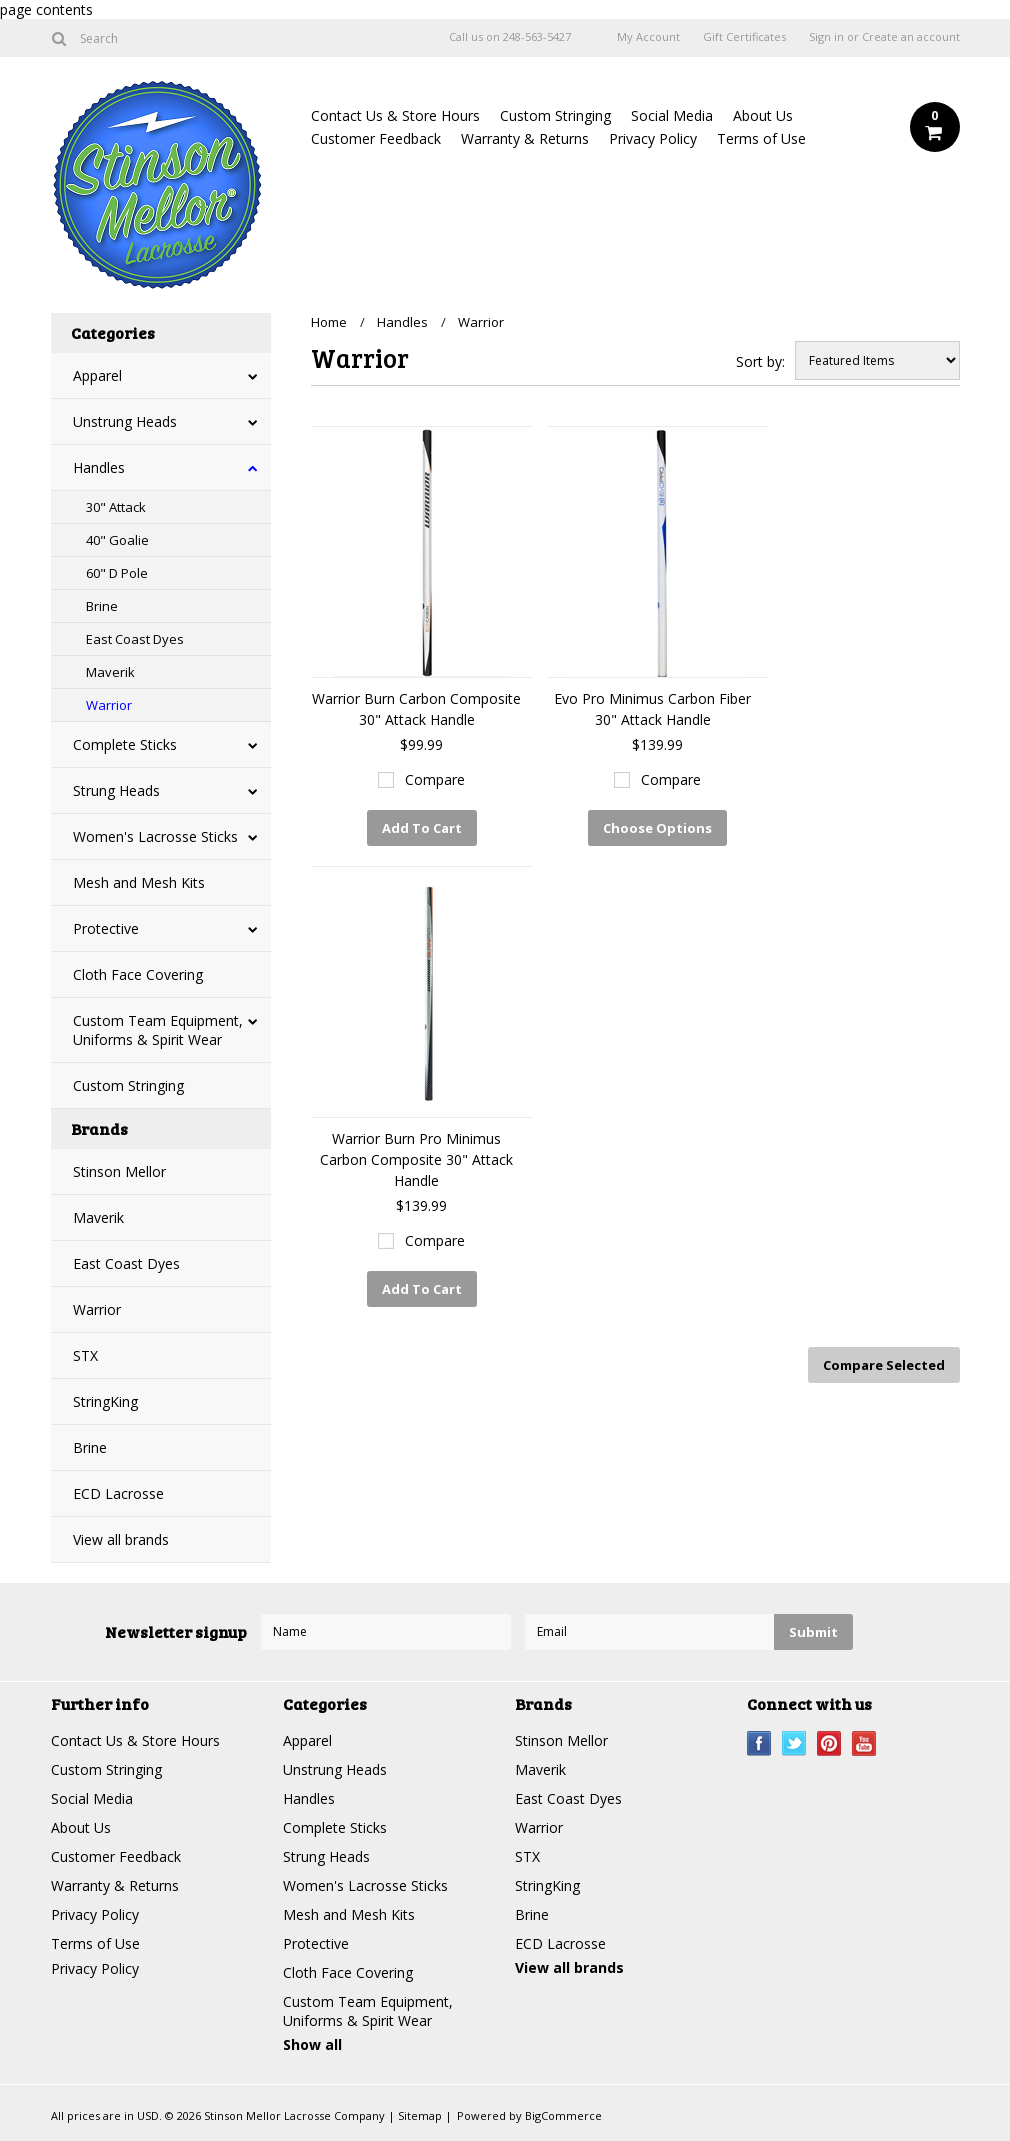 This screenshot has width=1010, height=2141. Describe the element at coordinates (117, 573) in the screenshot. I see `60" D Pole` at that location.